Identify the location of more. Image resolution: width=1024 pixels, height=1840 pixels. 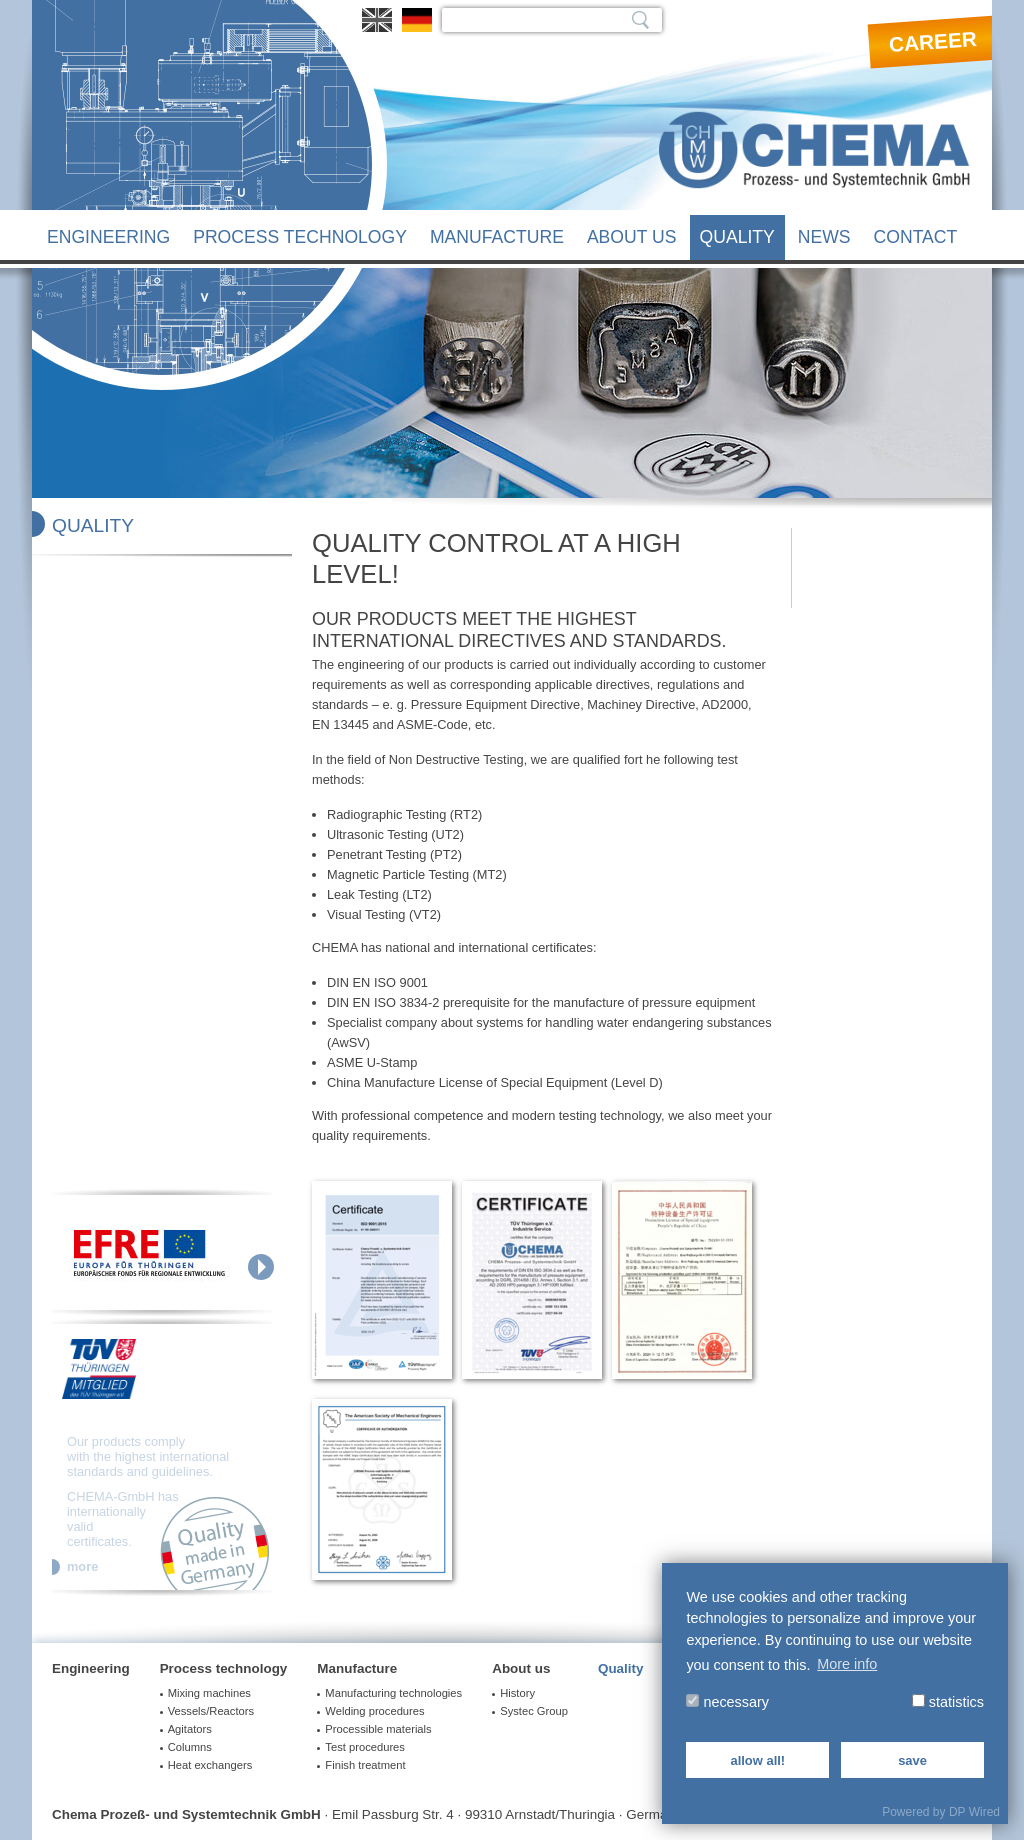
(82, 1567).